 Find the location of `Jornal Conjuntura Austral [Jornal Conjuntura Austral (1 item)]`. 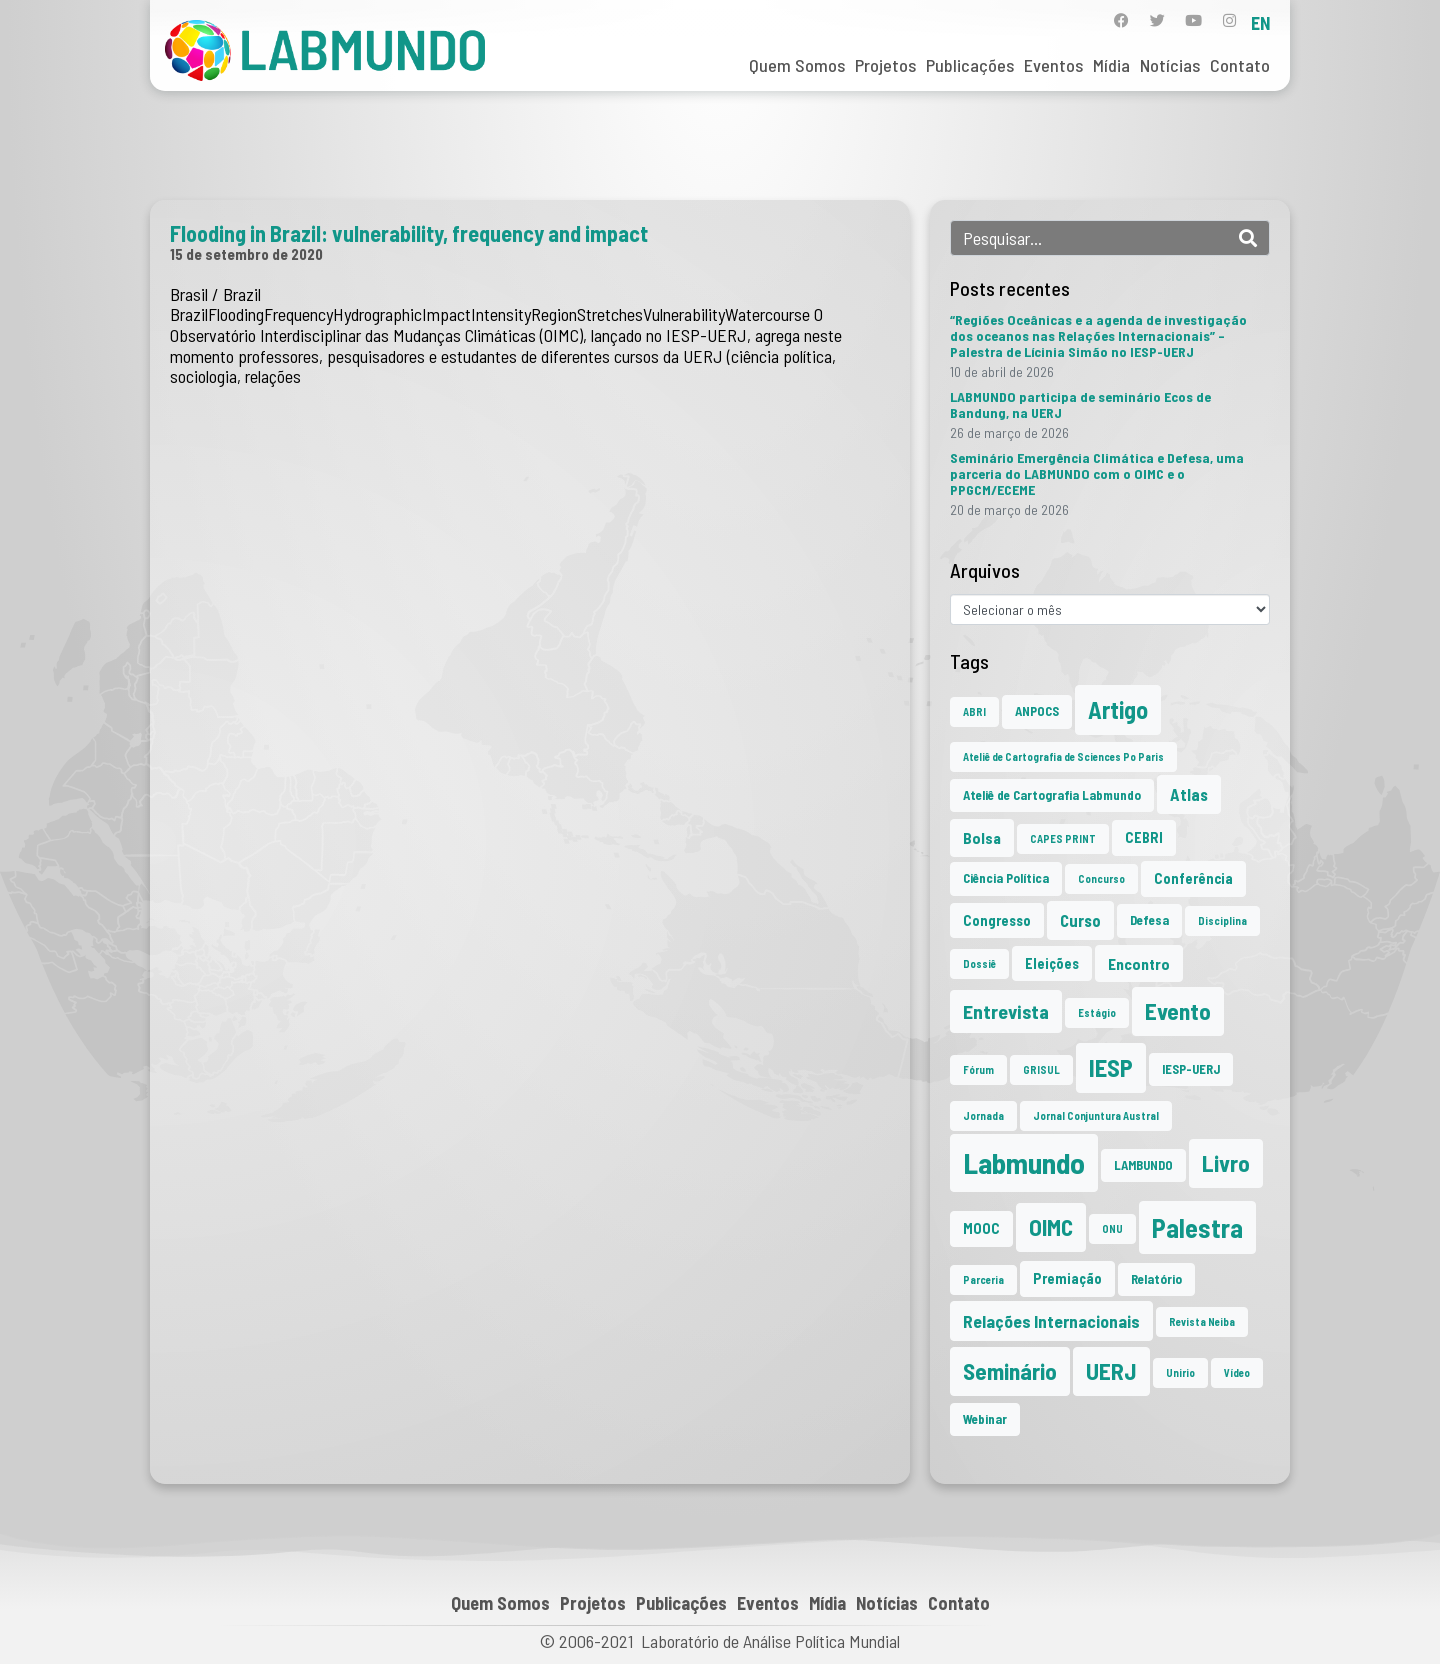

Jornal Conjuntura Austral [Jornal Conjuntura Austral (1 item)] is located at coordinates (1096, 1115).